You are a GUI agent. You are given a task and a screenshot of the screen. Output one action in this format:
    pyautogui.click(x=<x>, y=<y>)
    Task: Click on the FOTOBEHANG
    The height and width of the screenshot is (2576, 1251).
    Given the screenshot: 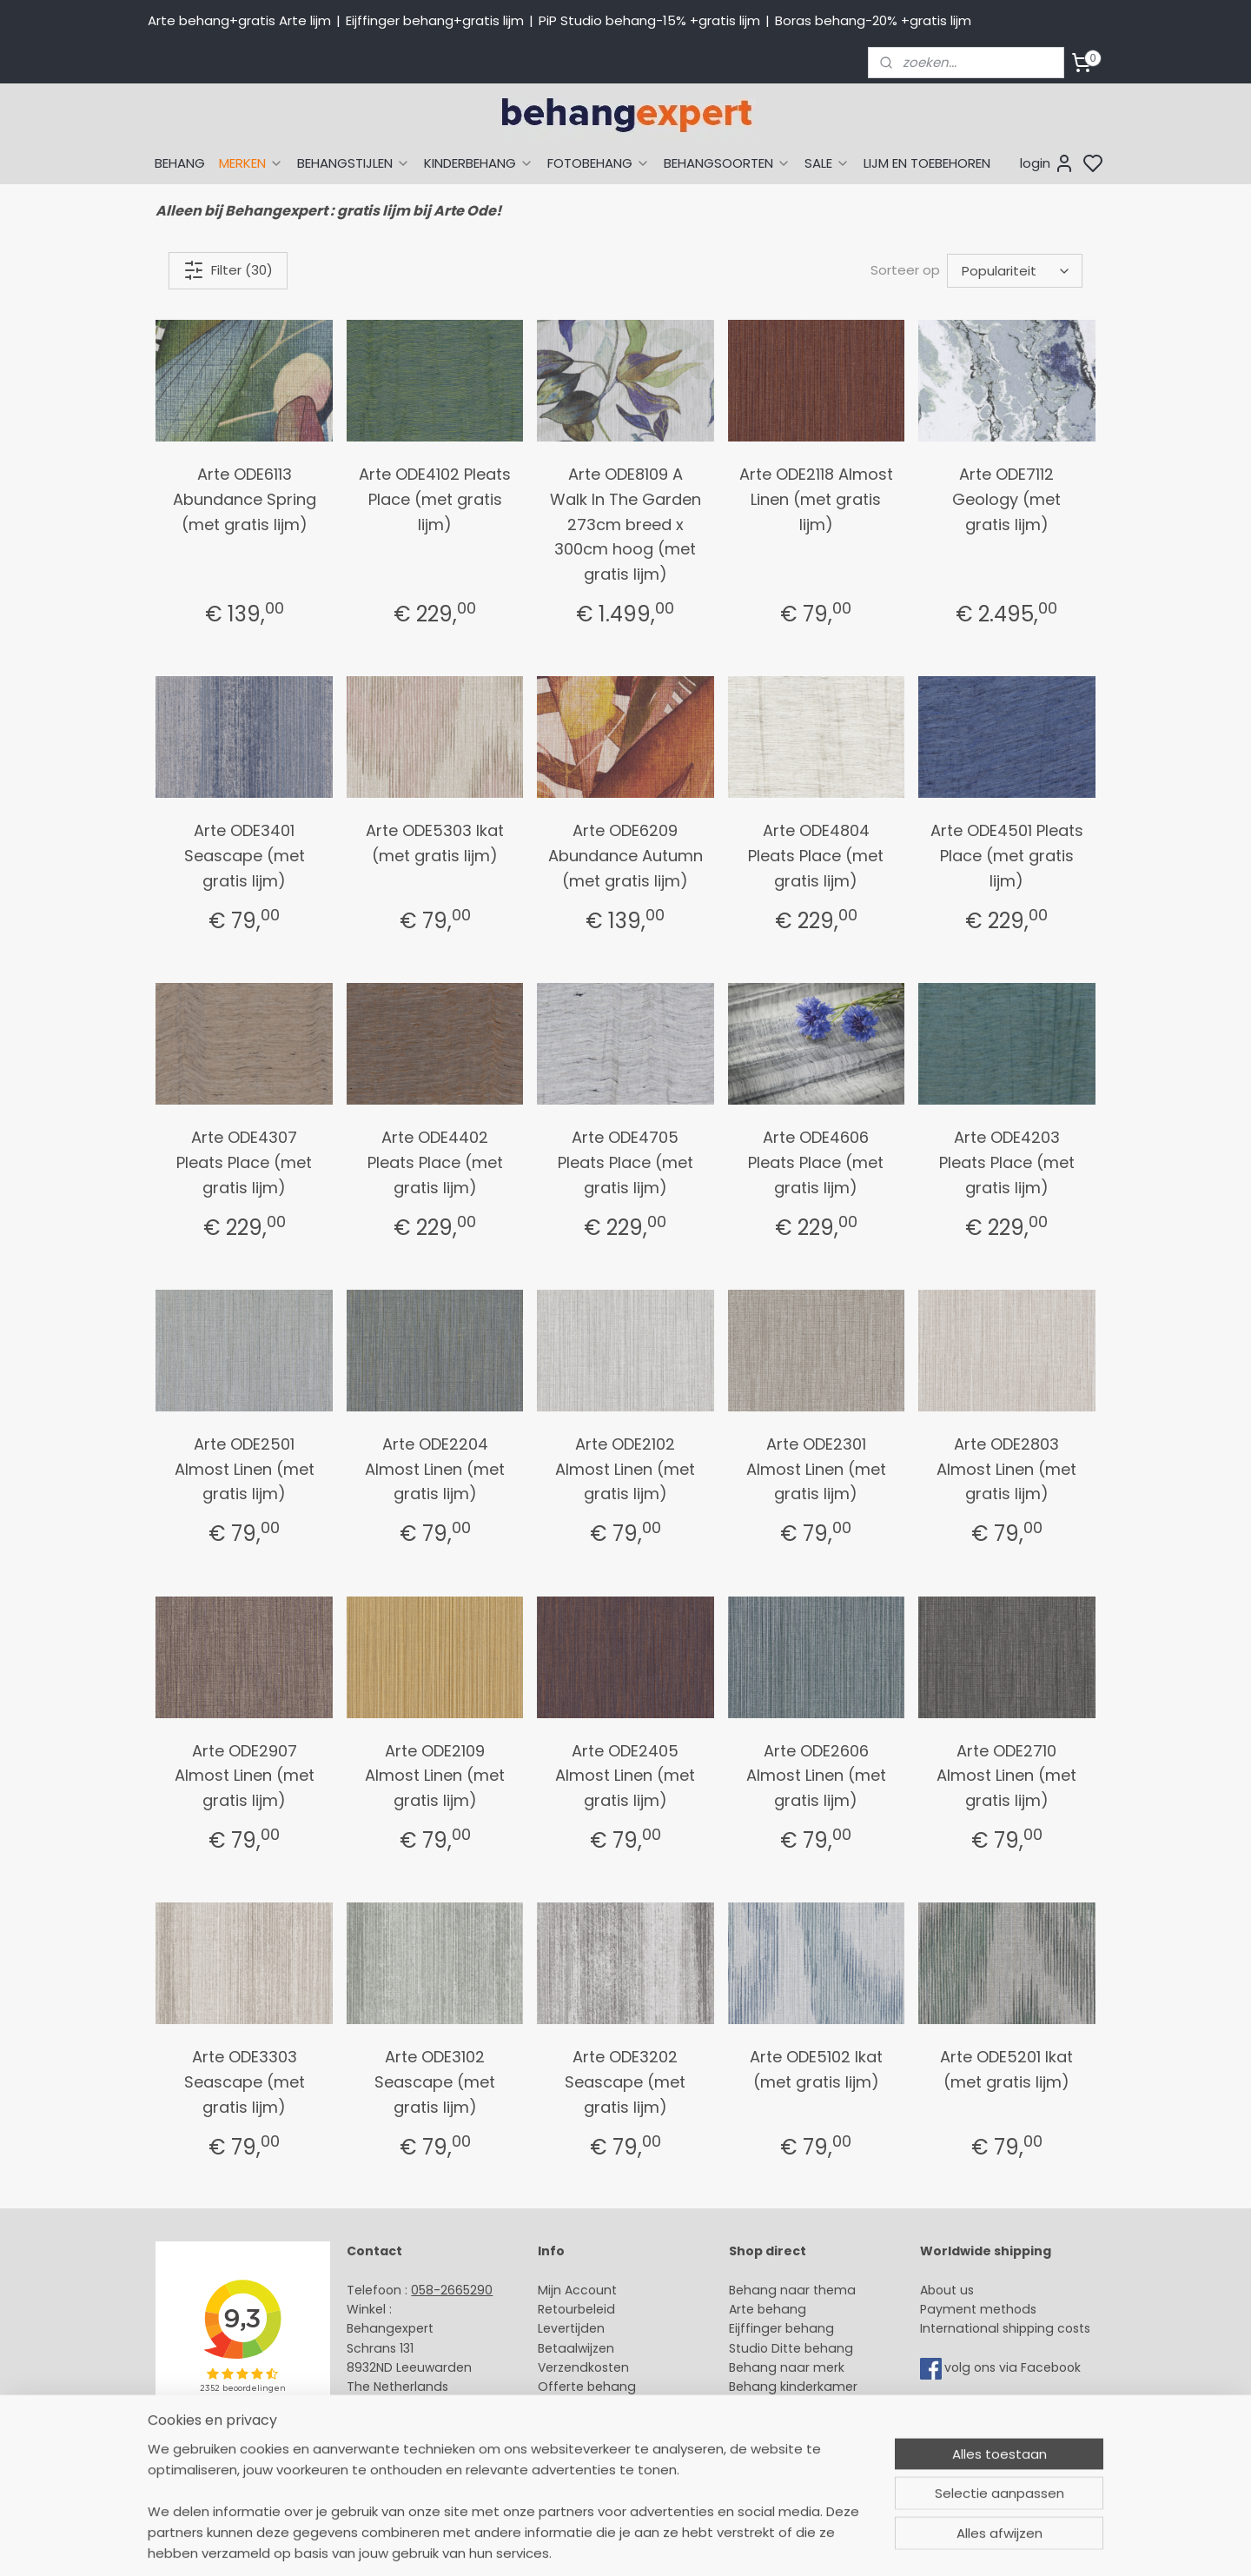 What is the action you would take?
    pyautogui.click(x=598, y=163)
    